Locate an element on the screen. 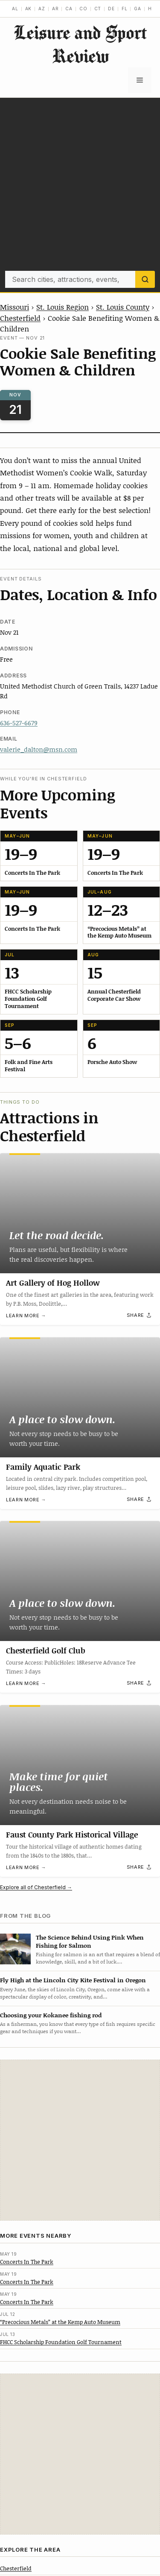 The height and width of the screenshot is (2576, 160). [Family Aquatic Park] is located at coordinates (80, 1397).